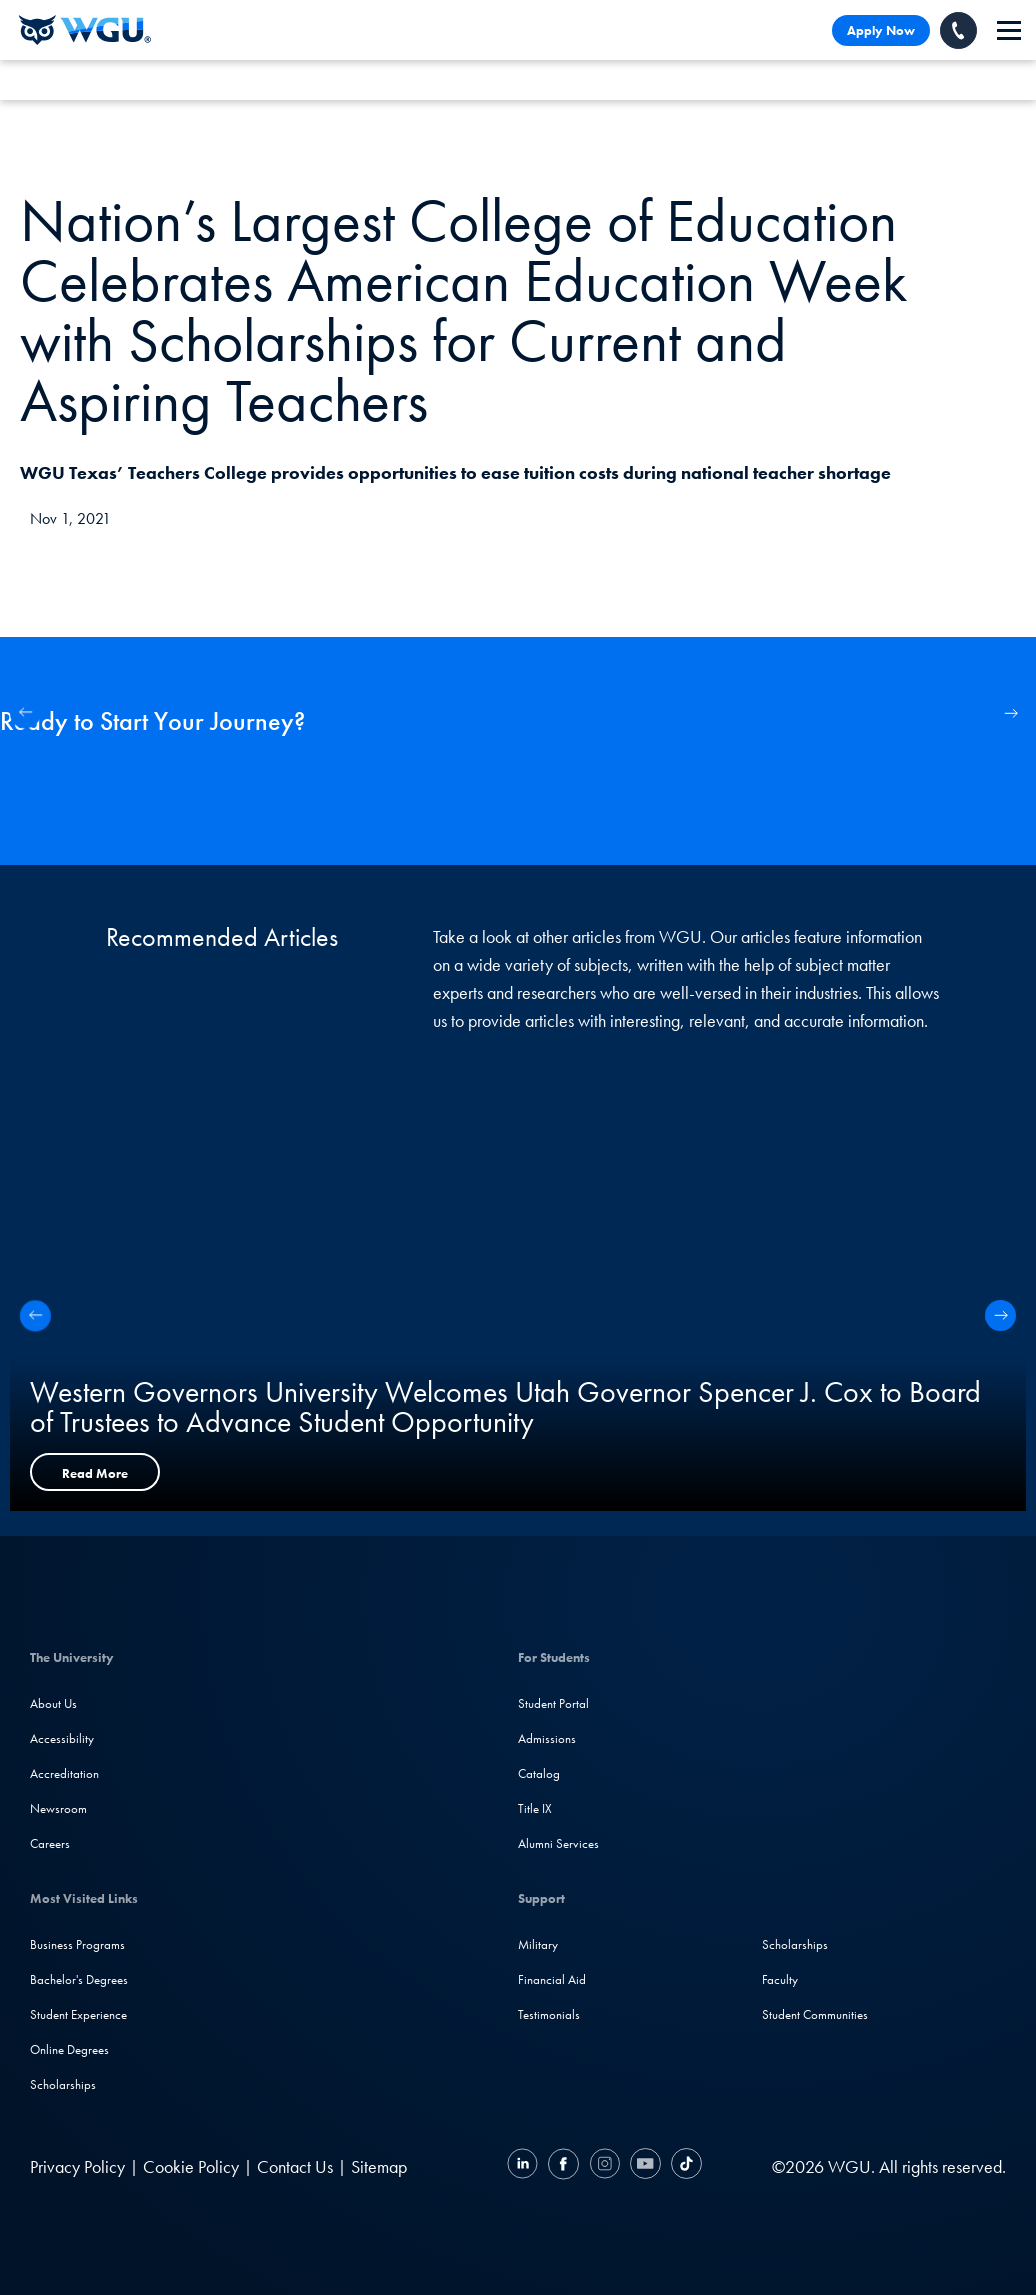  Describe the element at coordinates (547, 1738) in the screenshot. I see `Admissions` at that location.